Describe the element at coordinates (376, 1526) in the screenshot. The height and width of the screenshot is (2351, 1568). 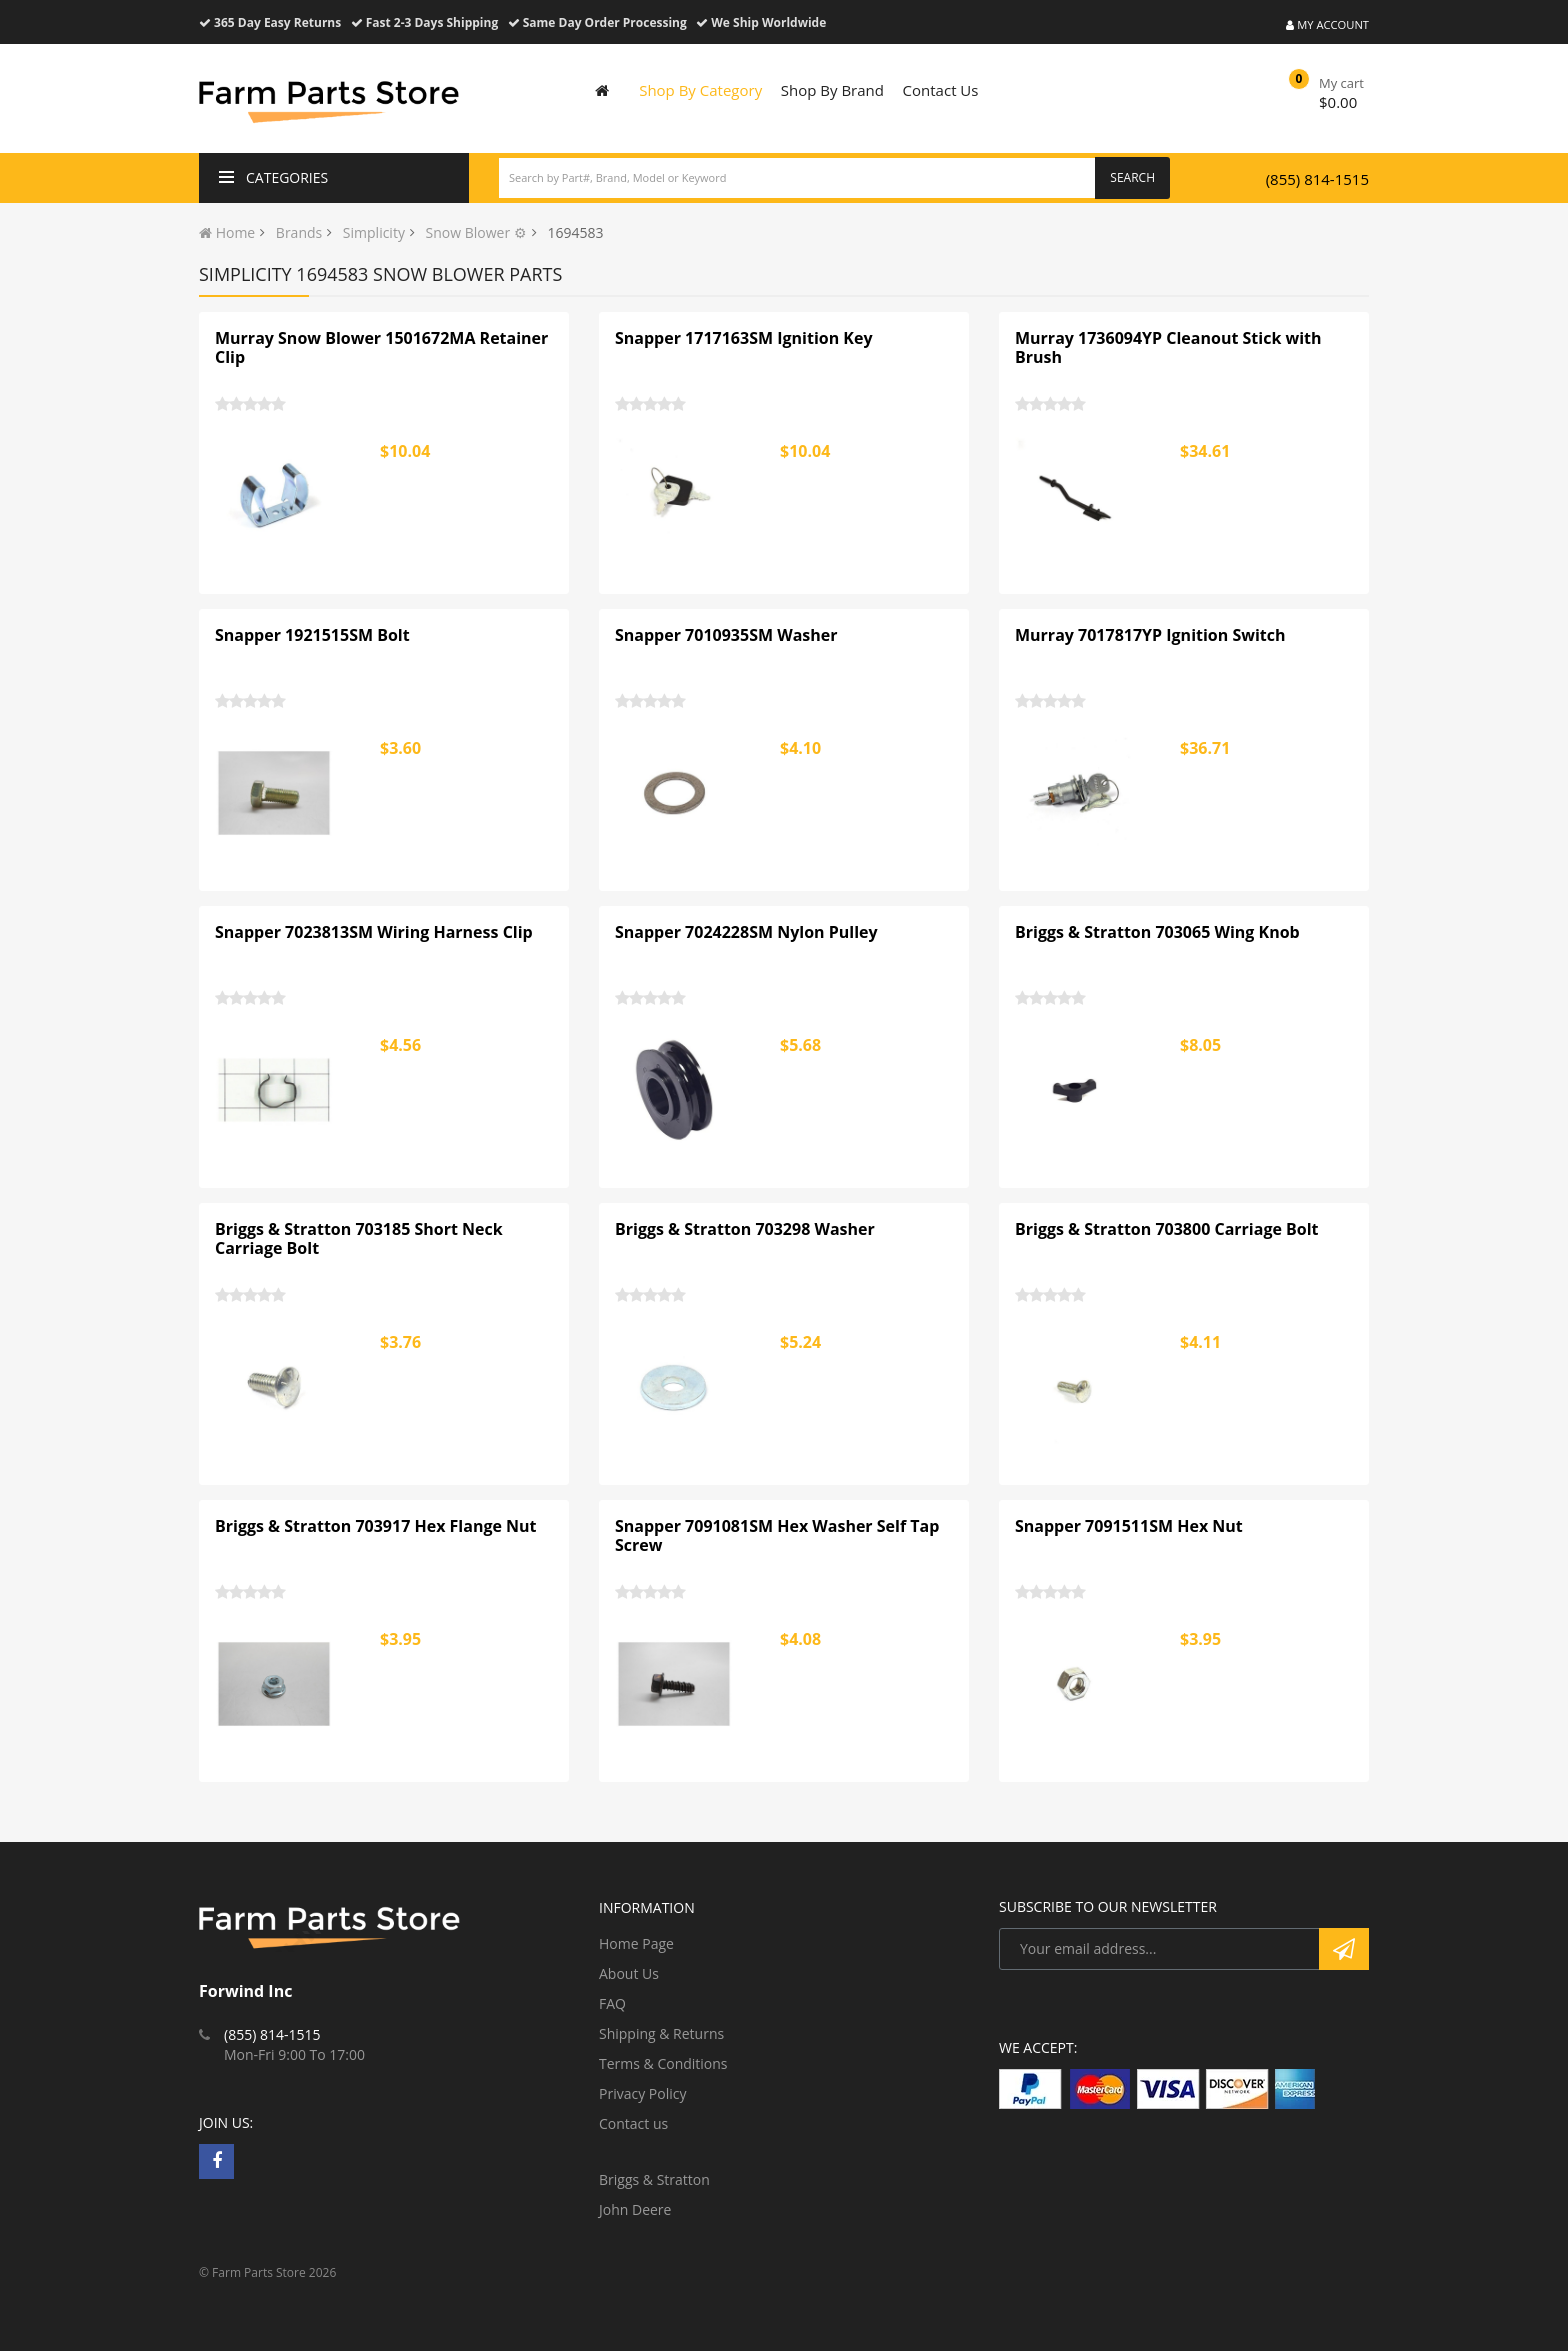
I see `Briggs & Stratton 703917 Hex Flange Nut` at that location.